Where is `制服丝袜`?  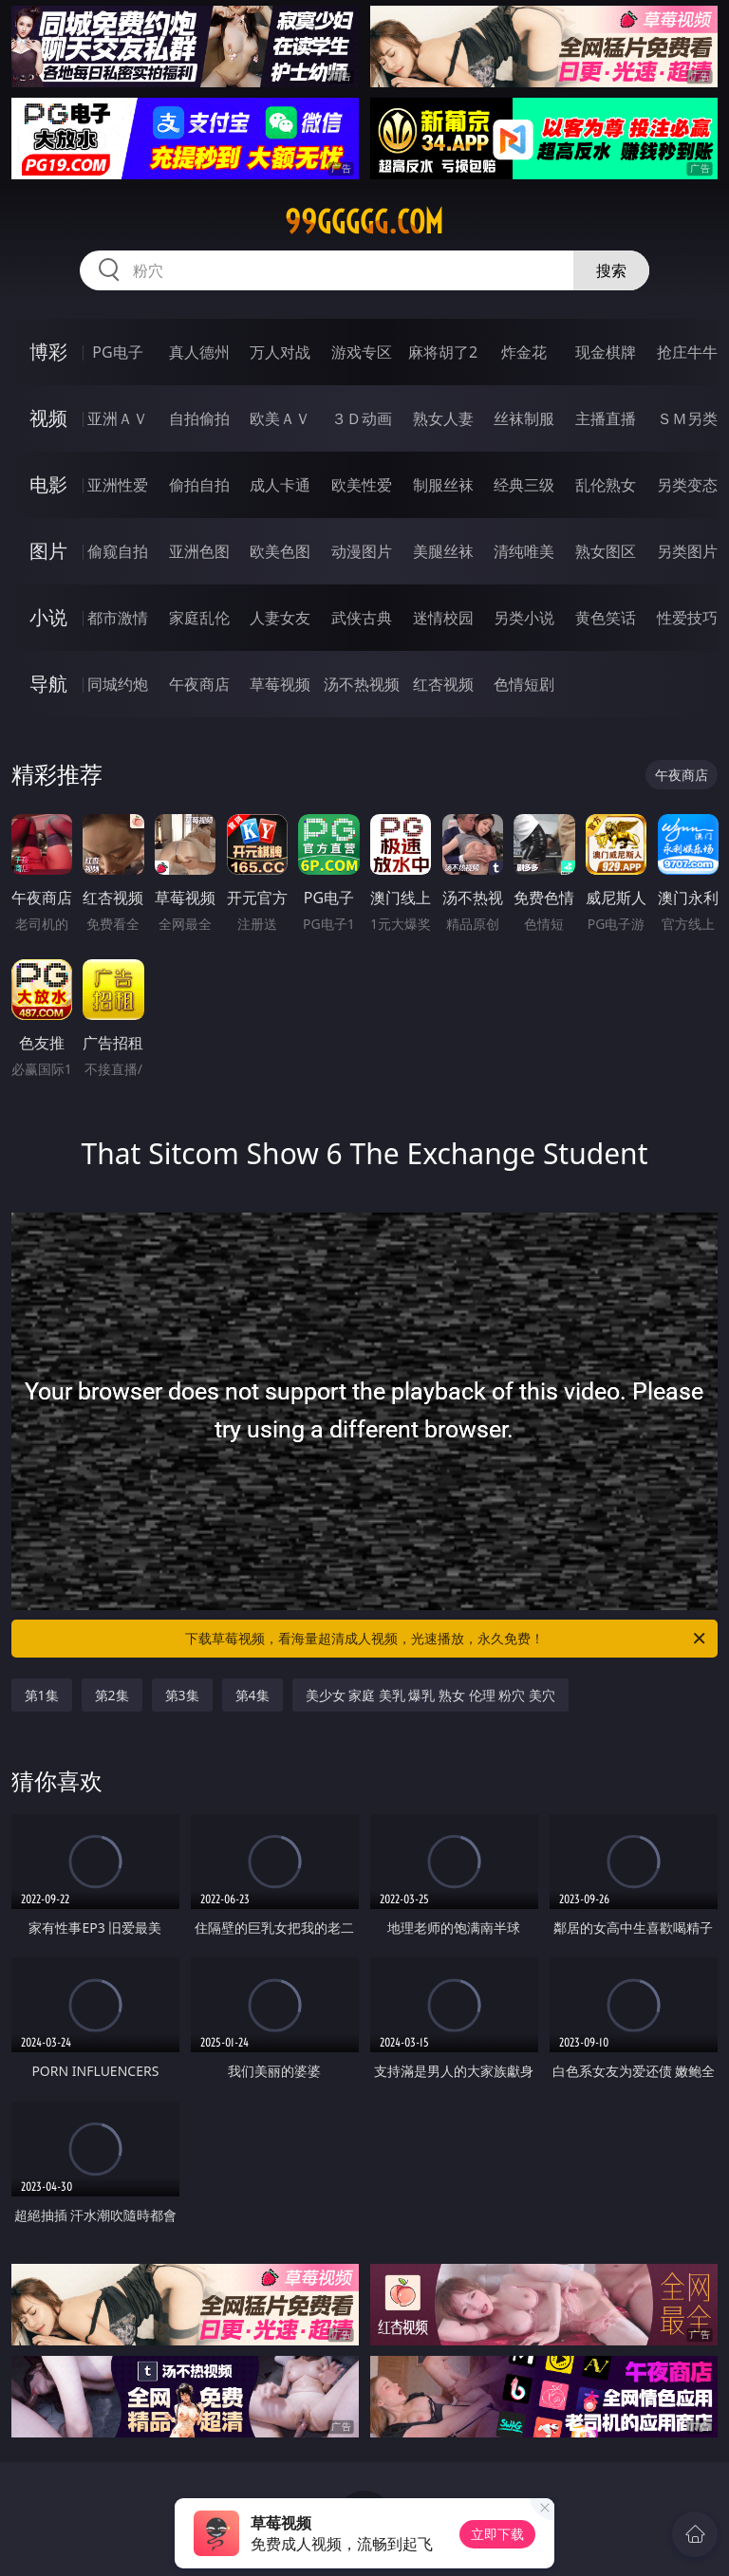 制服丝袜 is located at coordinates (443, 484).